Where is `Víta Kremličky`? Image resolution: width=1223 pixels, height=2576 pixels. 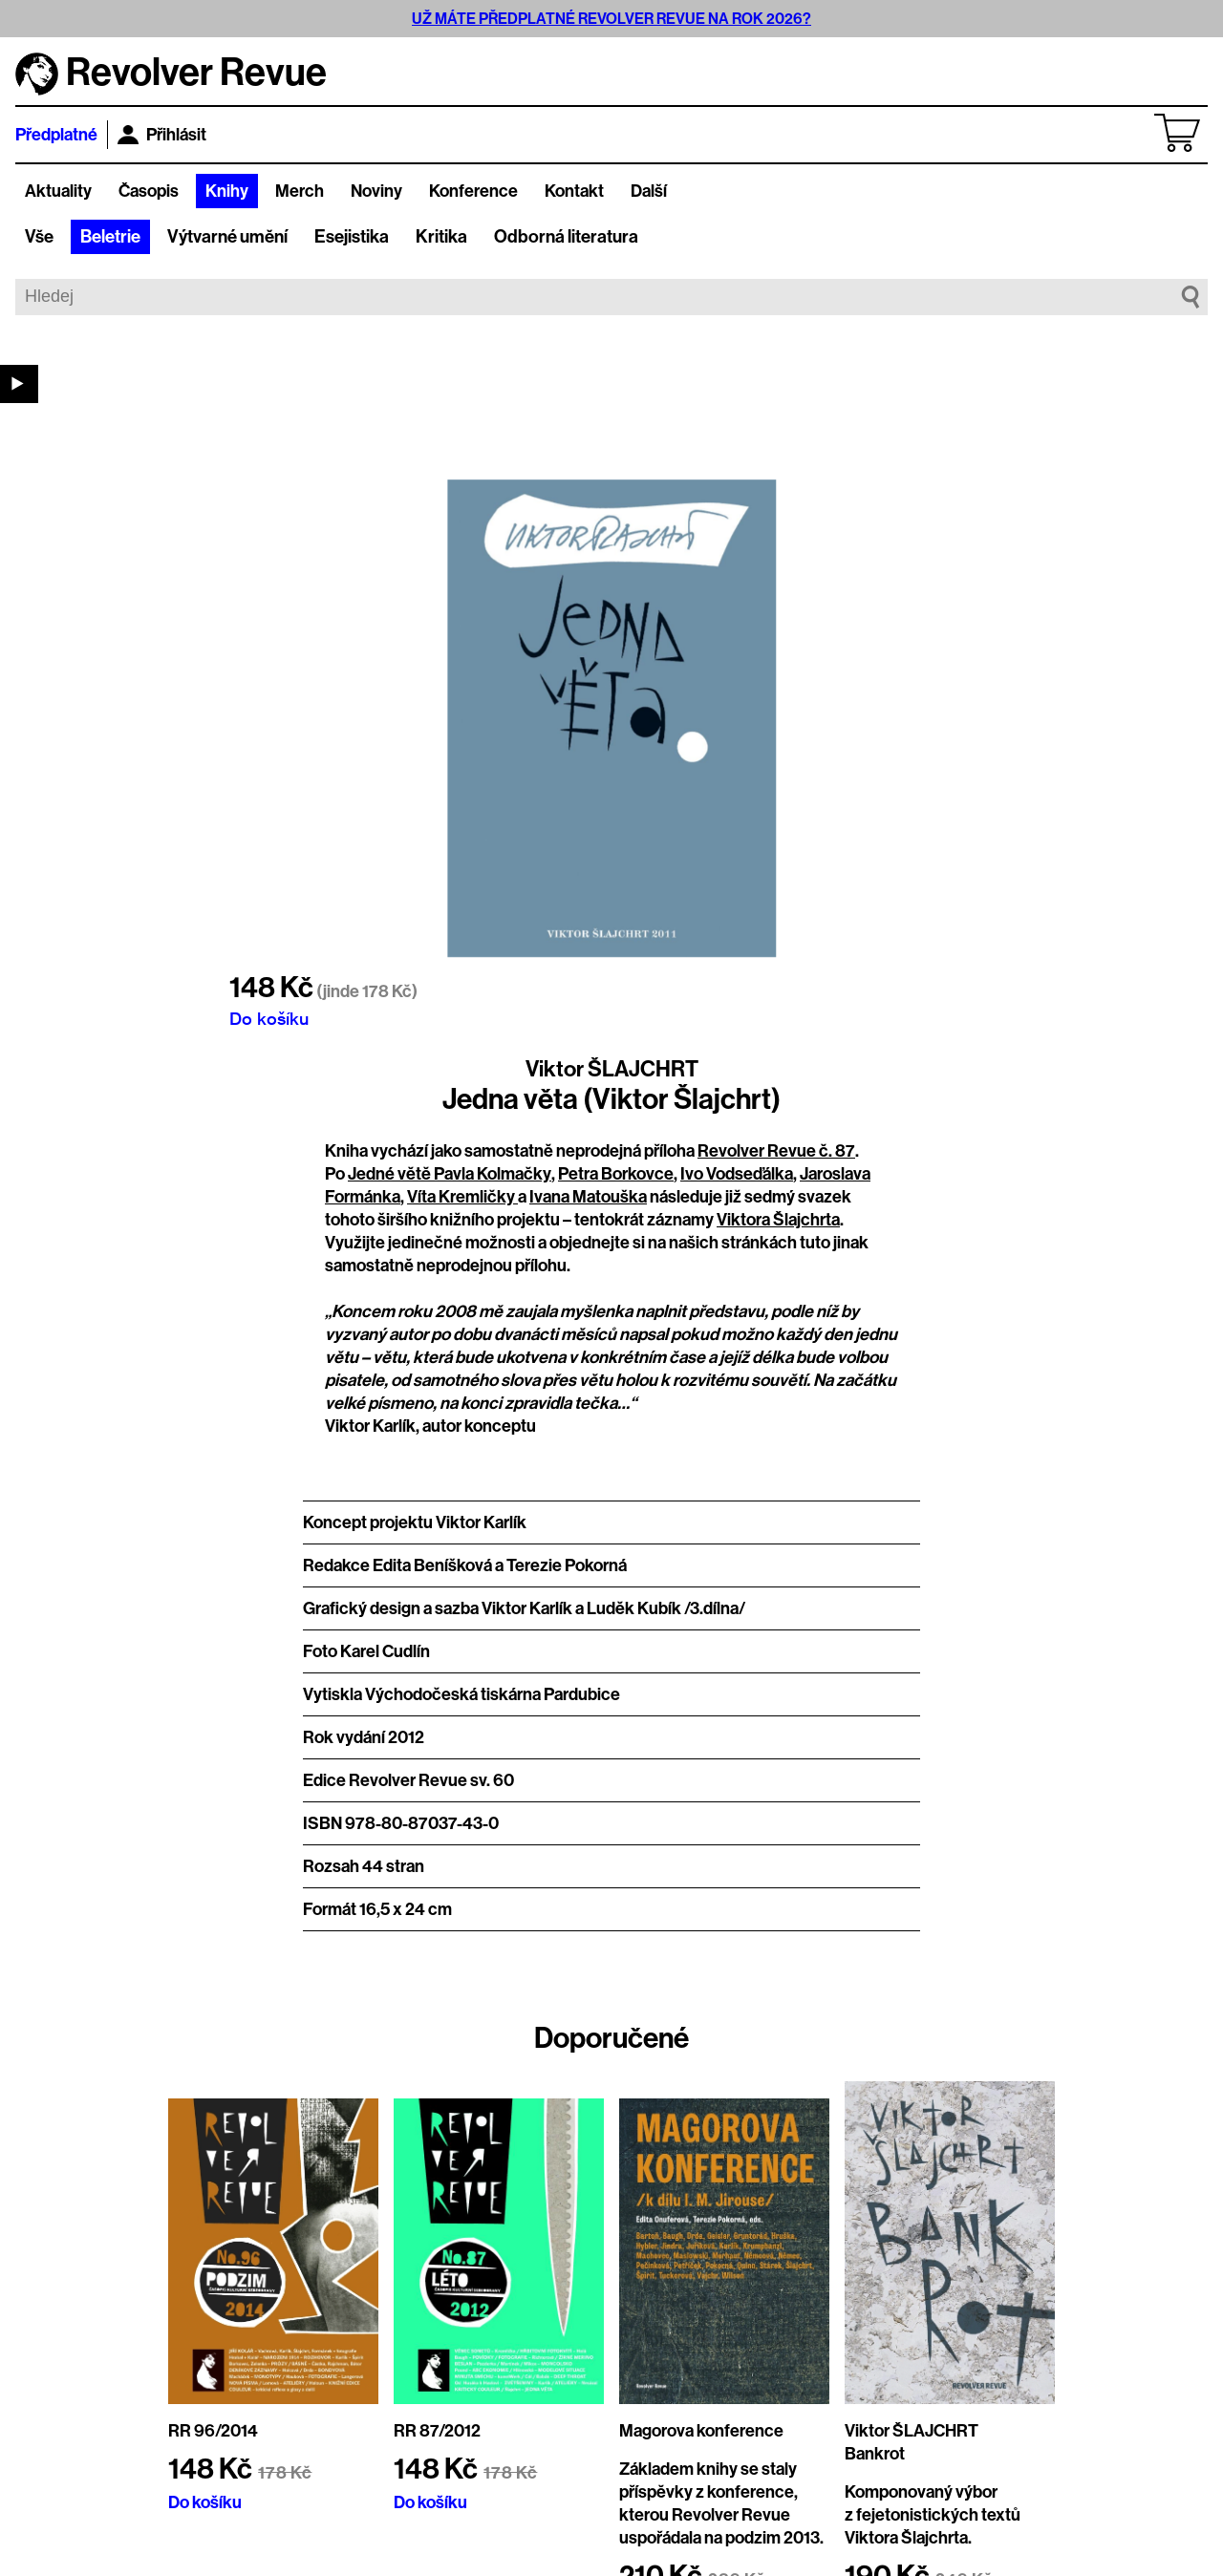
Víta Kremličky is located at coordinates (462, 1196).